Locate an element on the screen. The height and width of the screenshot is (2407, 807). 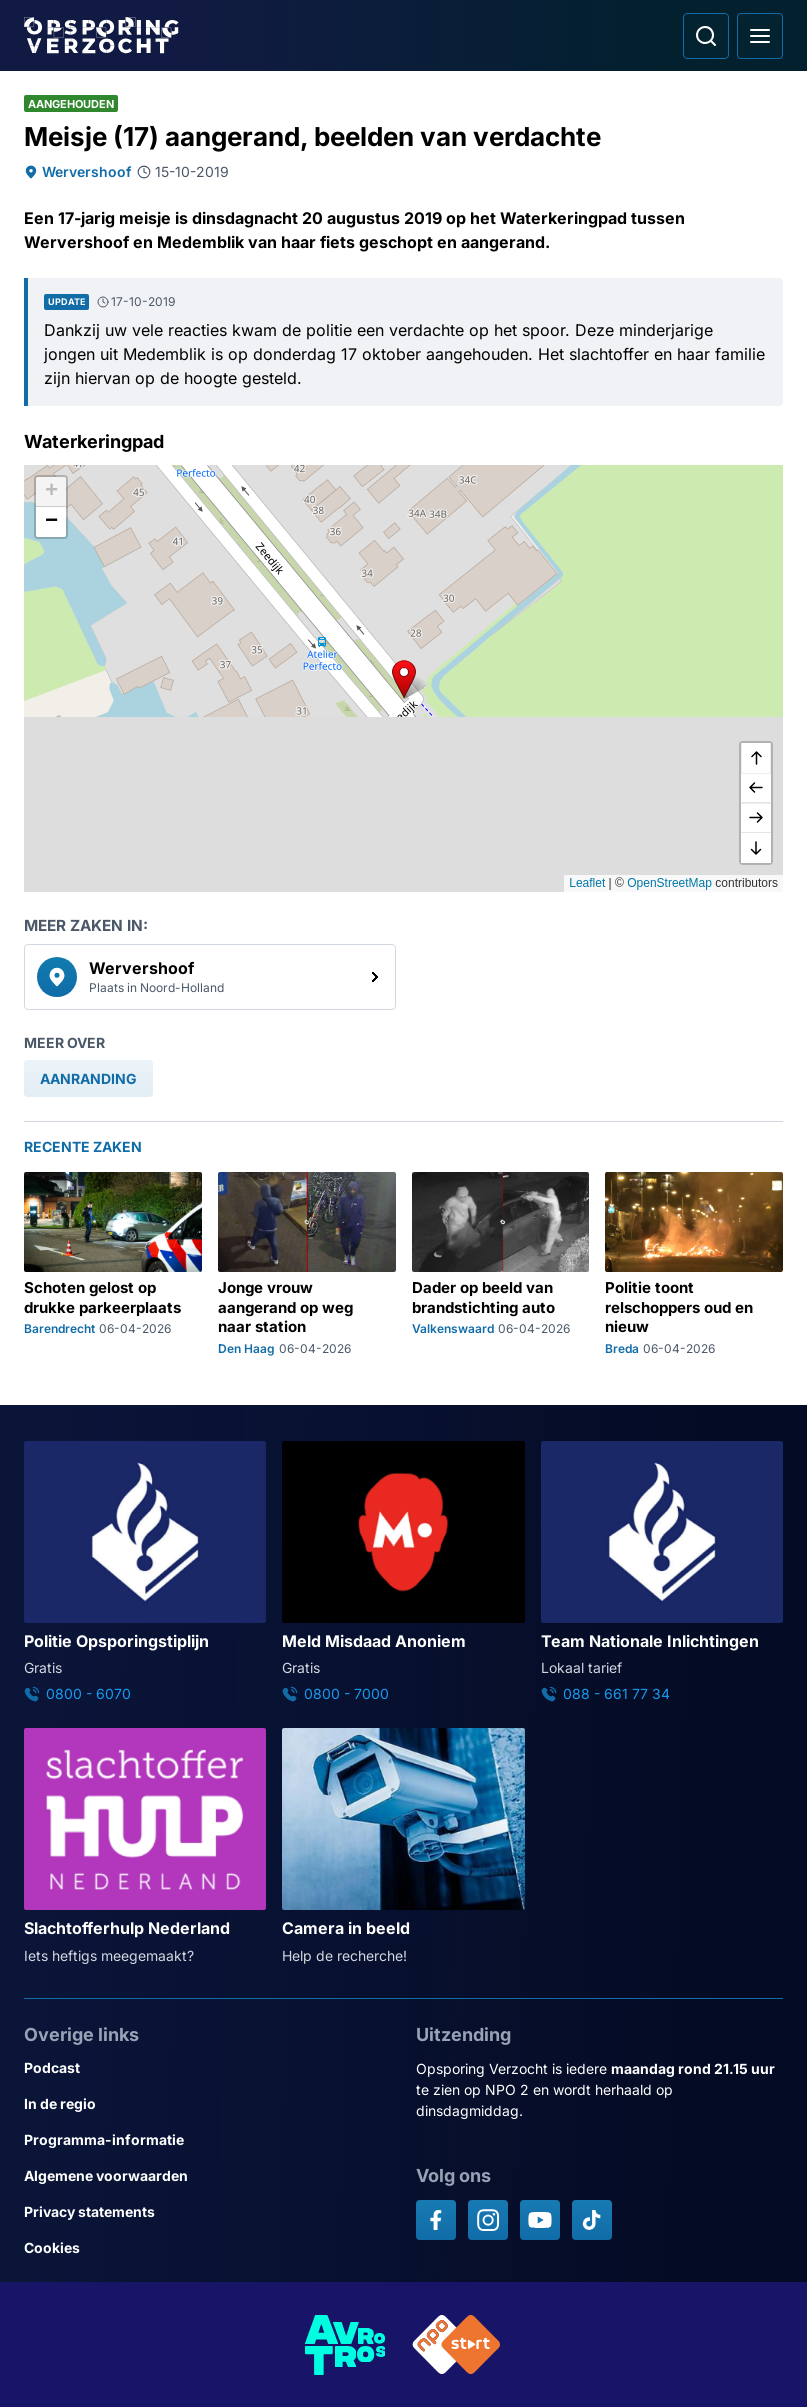
[Ga naar: 'Schoten gelost op drukke parkeerplaats'] is located at coordinates (113, 1264).